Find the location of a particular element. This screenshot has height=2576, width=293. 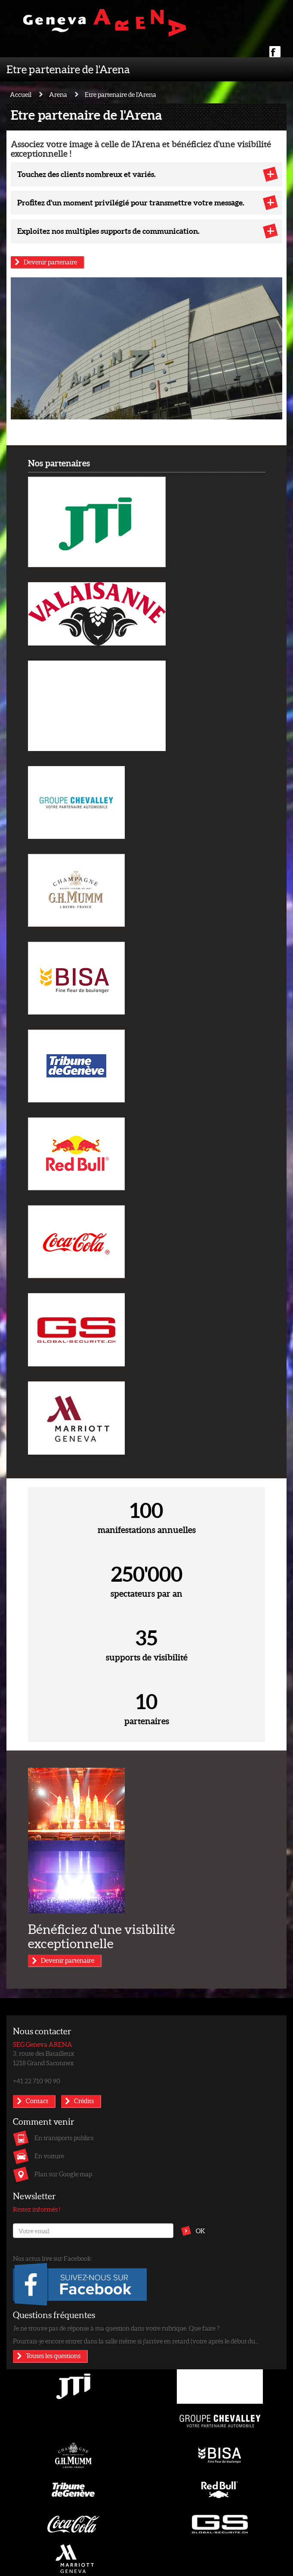

Crédits is located at coordinates (84, 2100).